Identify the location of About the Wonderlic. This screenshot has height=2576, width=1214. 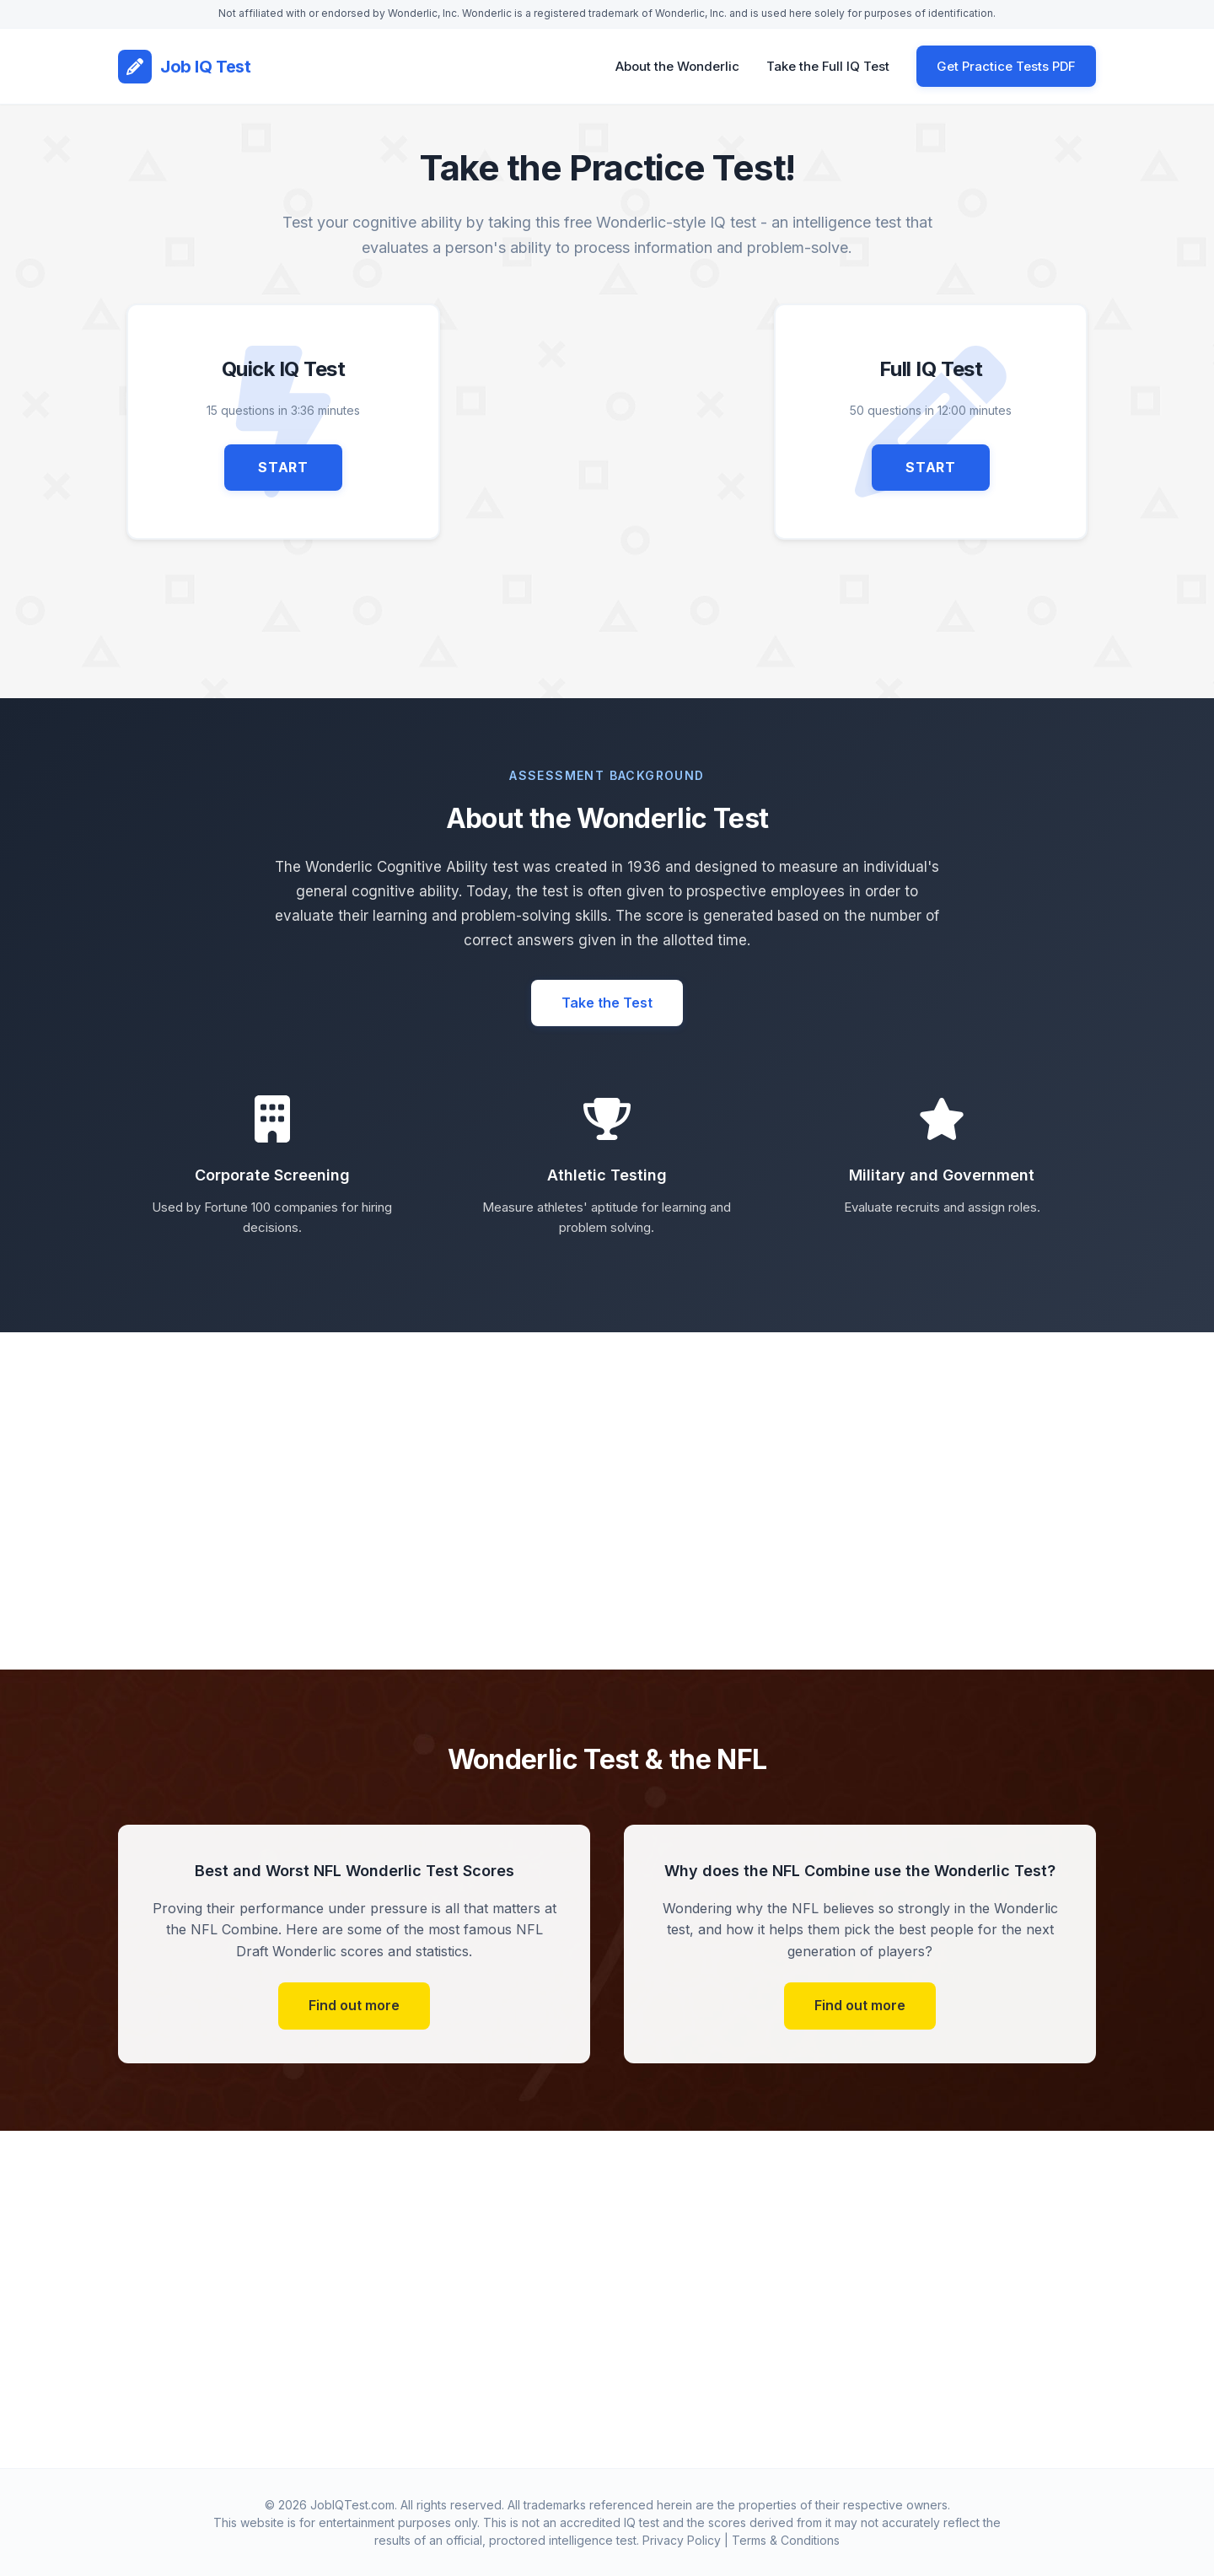
(677, 66).